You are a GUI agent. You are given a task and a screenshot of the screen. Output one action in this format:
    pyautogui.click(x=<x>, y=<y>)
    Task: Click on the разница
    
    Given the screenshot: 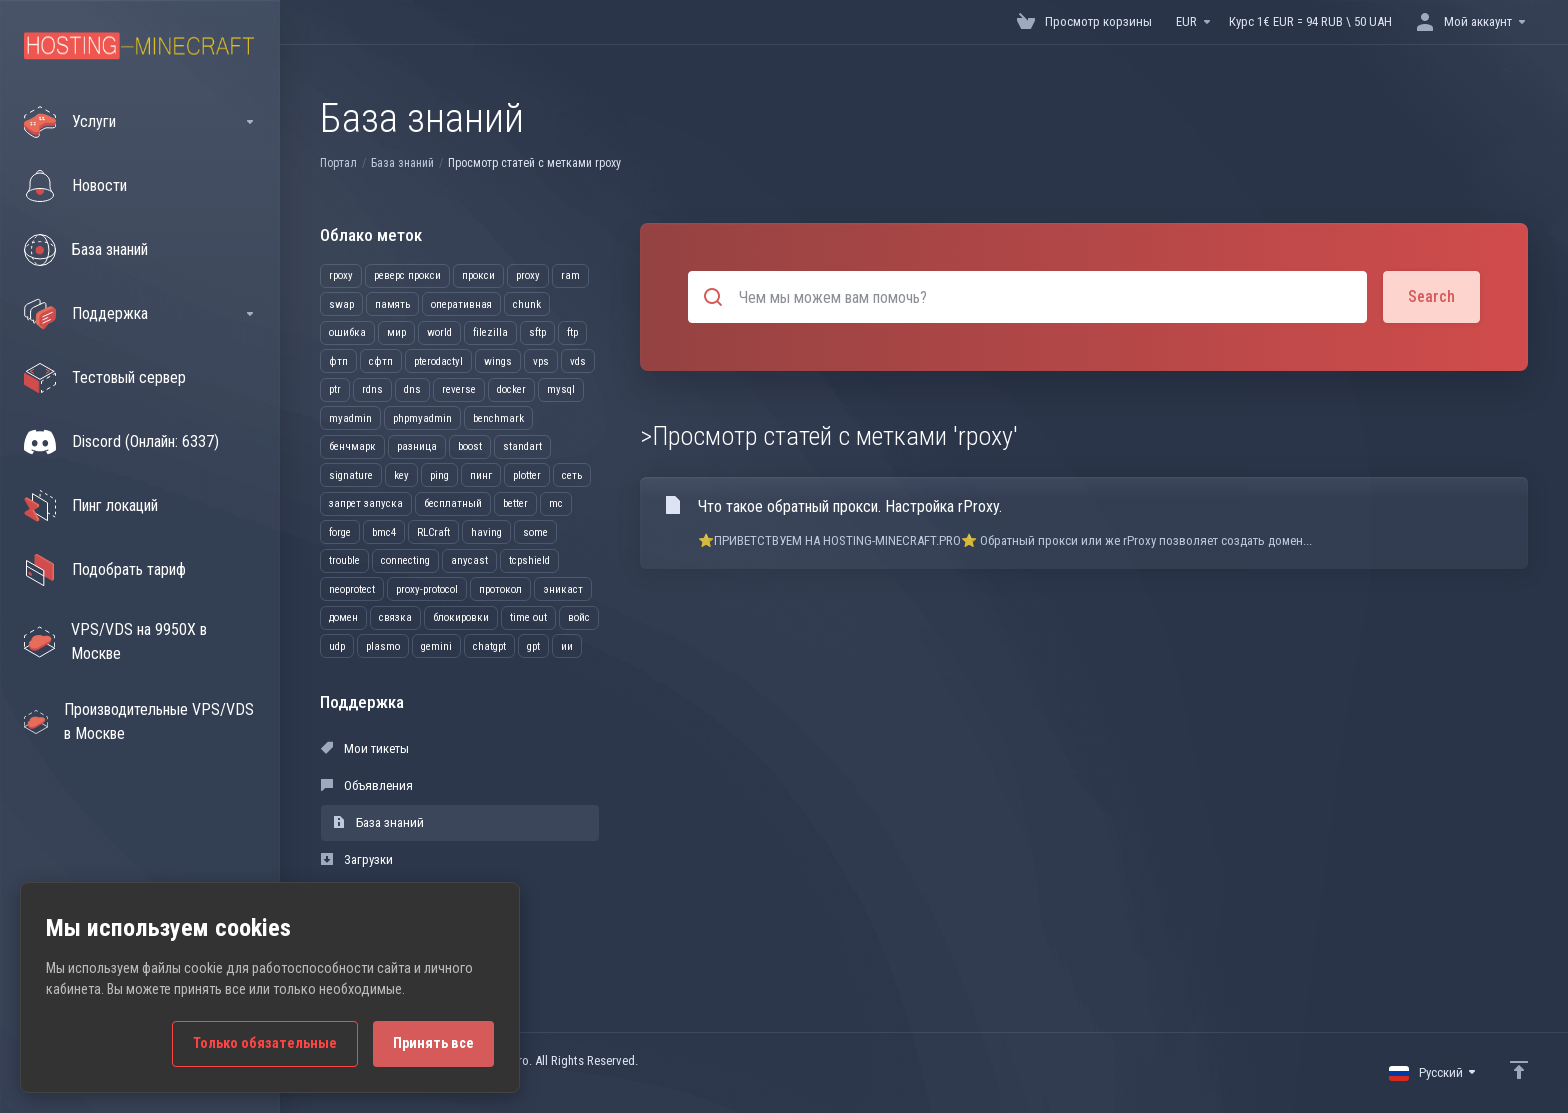 What is the action you would take?
    pyautogui.click(x=417, y=446)
    